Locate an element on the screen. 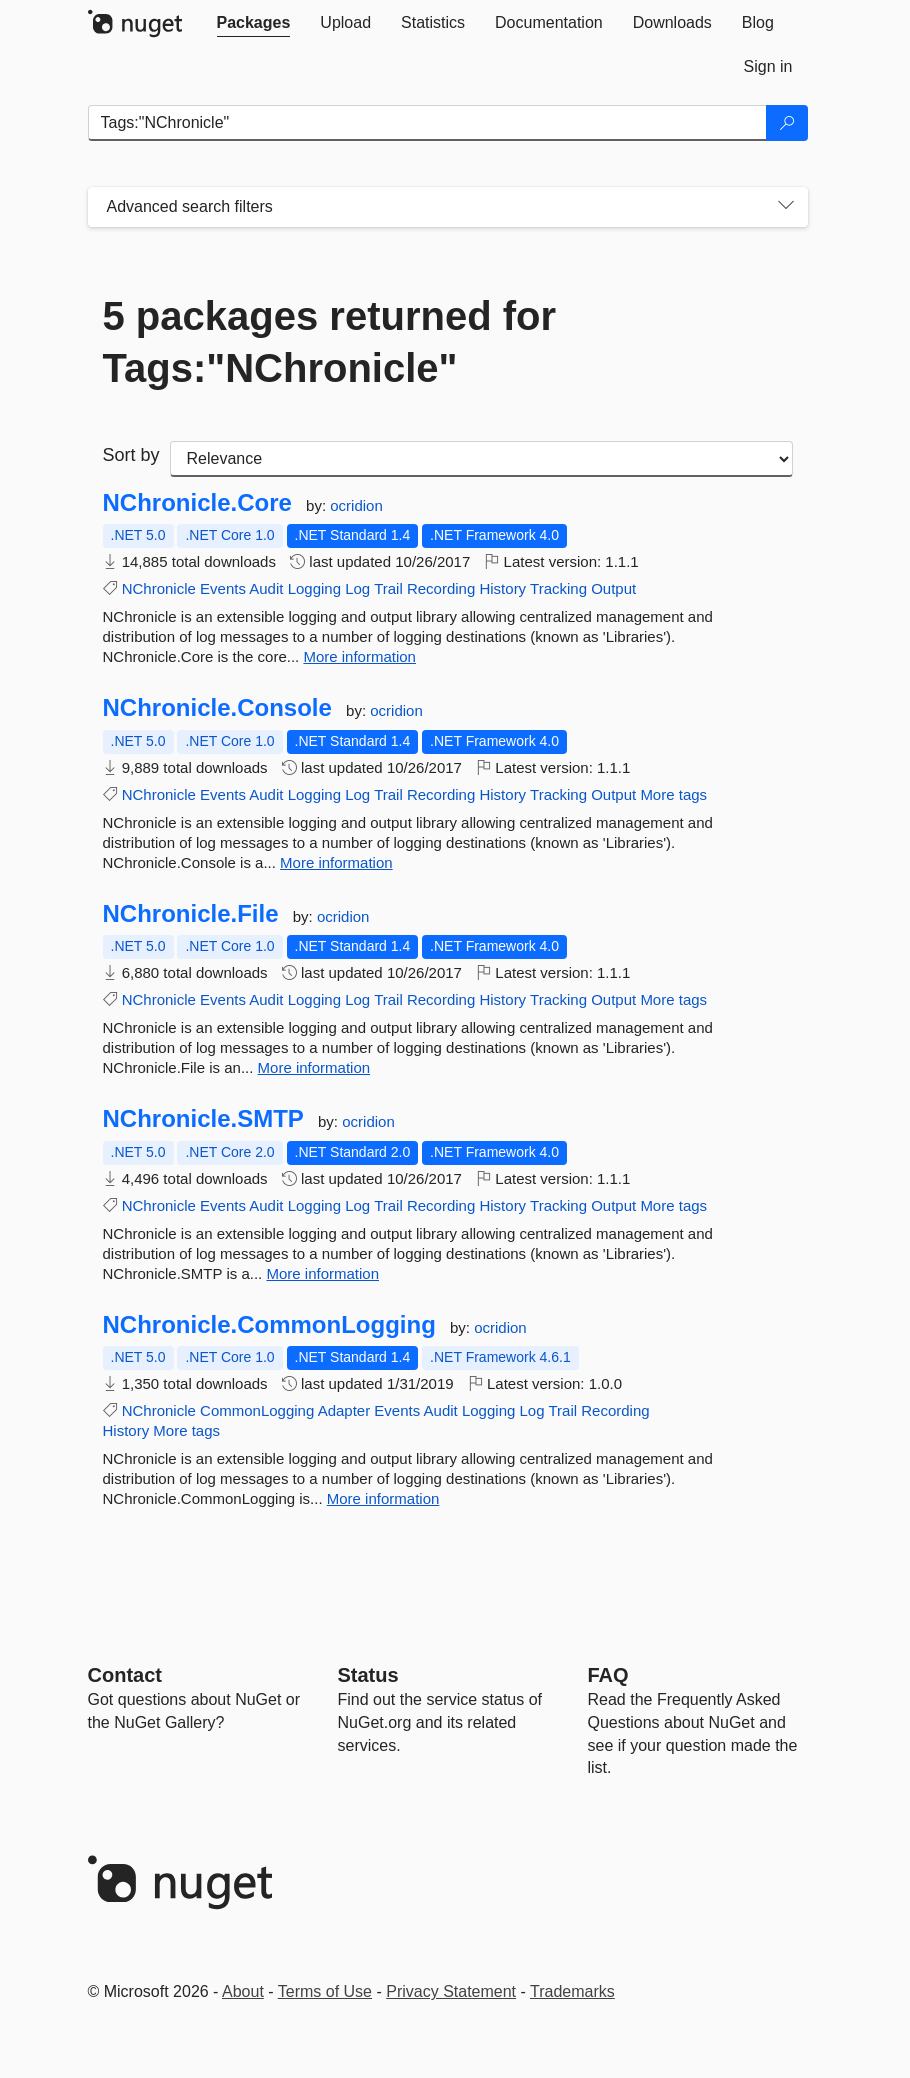  Trademarks is located at coordinates (572, 1991).